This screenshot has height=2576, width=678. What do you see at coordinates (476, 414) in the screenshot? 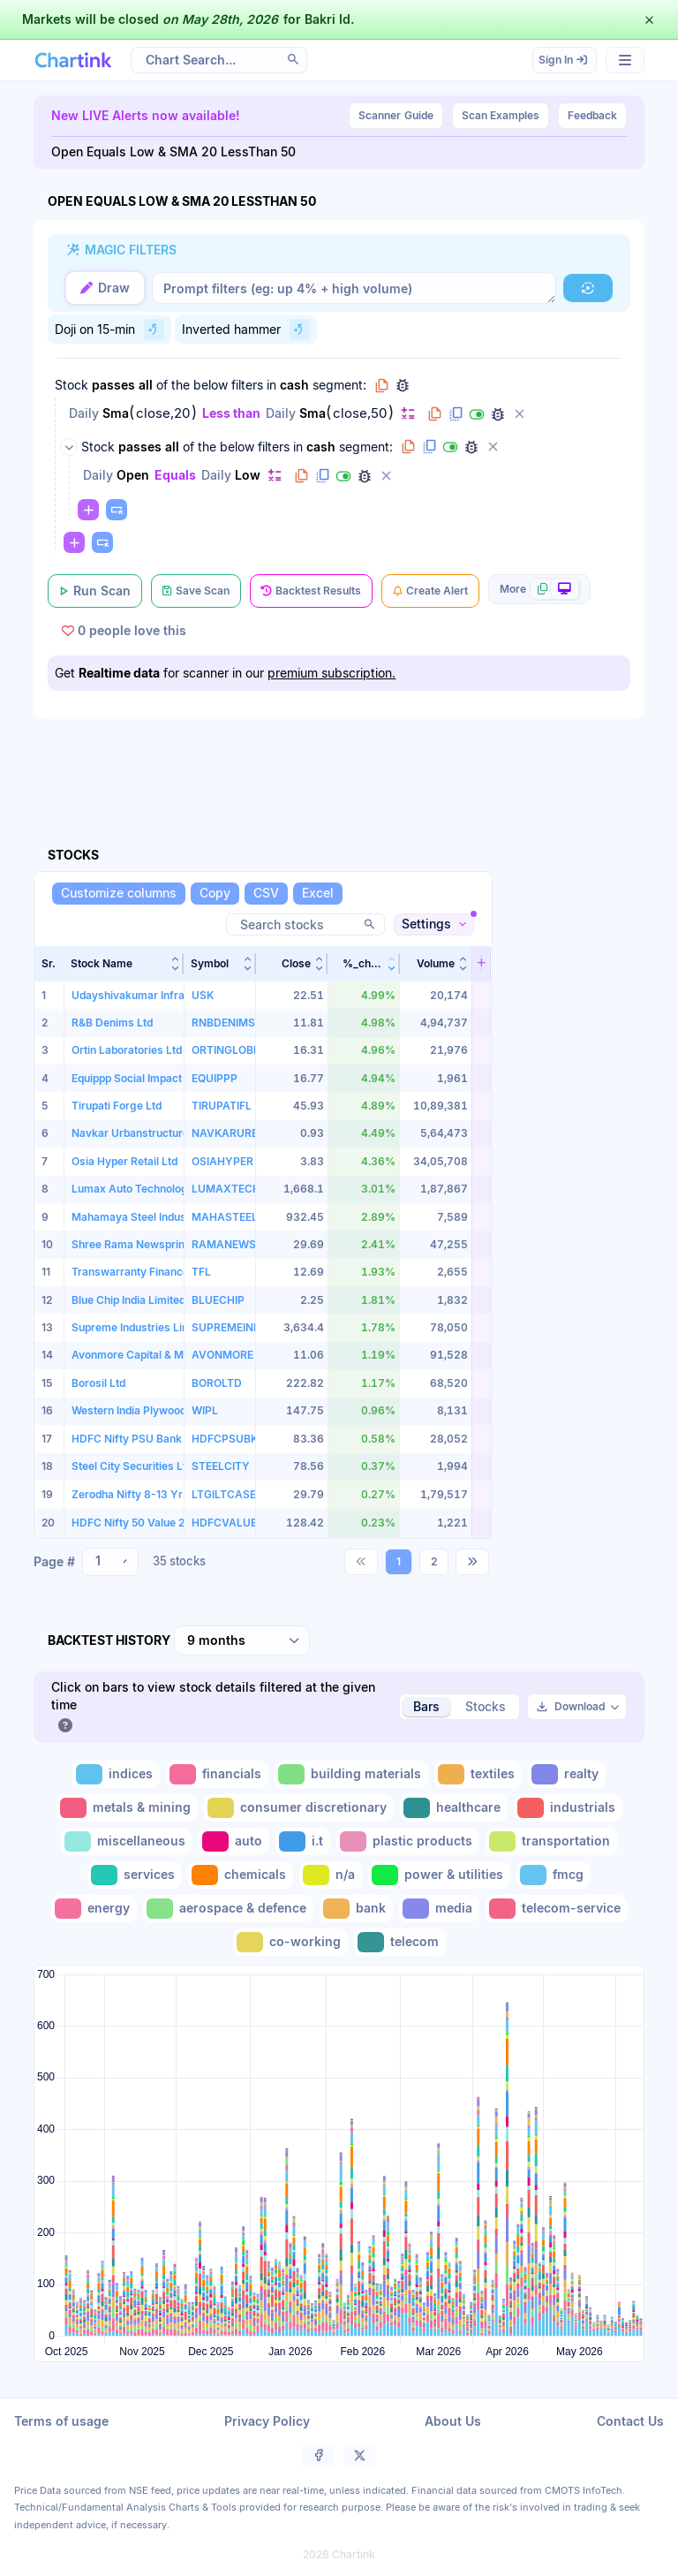
I see `[Disable filter]` at bounding box center [476, 414].